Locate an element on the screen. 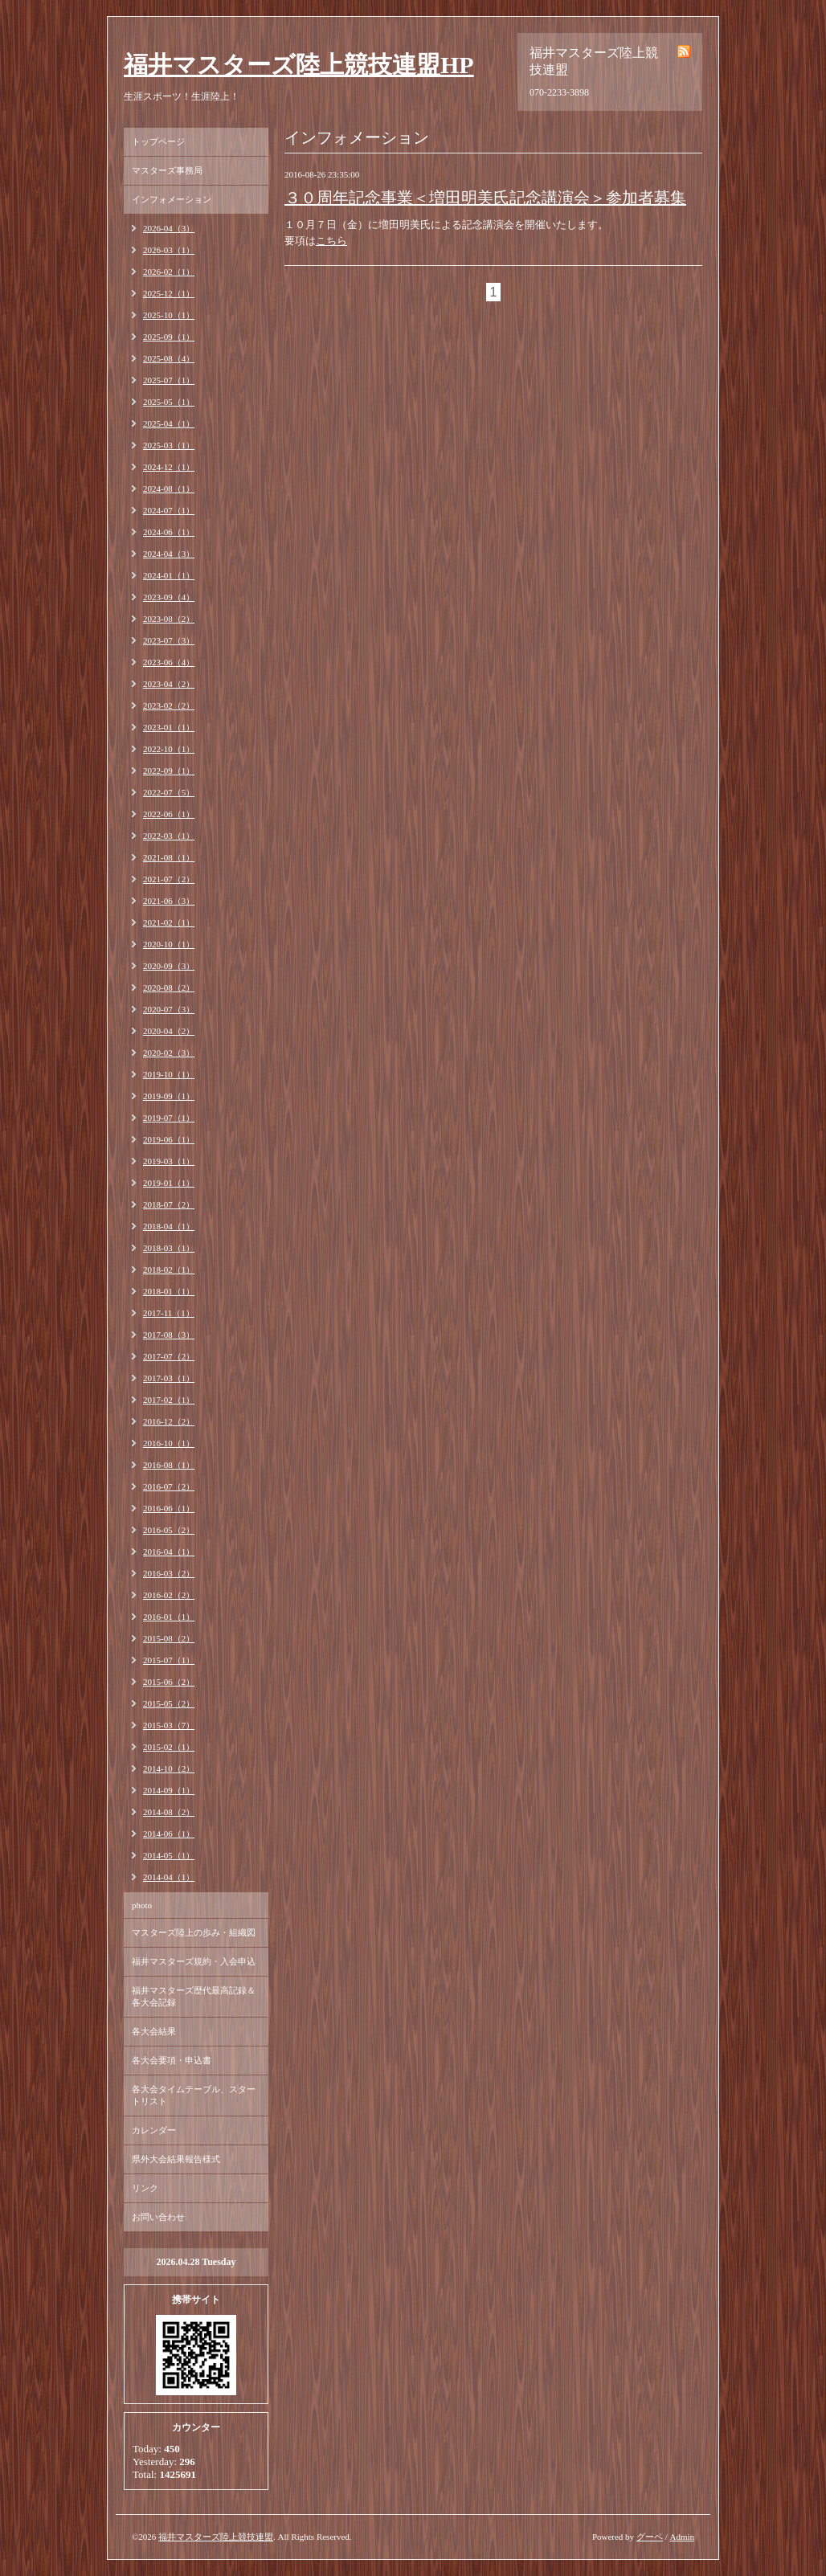  2017-08（3） is located at coordinates (168, 1334).